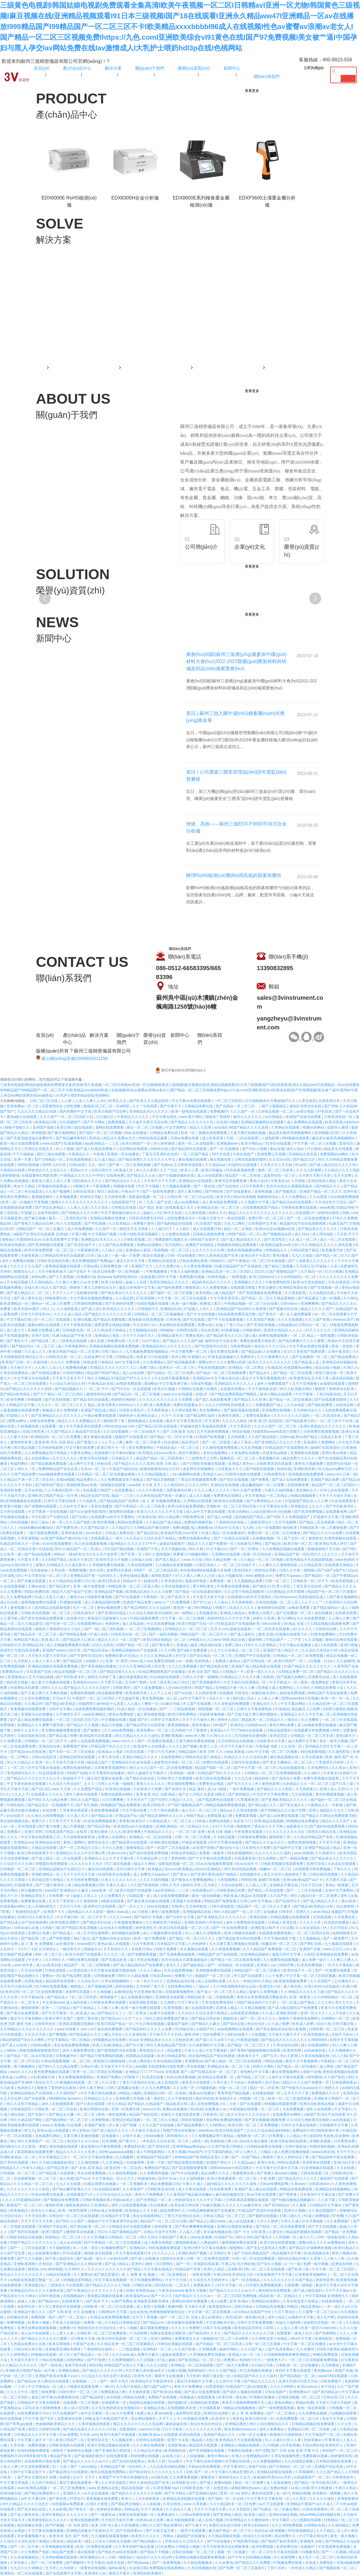 Image resolution: width=360 pixels, height=2576 pixels. What do you see at coordinates (18, 1282) in the screenshot?
I see `不卡精品视频` at bounding box center [18, 1282].